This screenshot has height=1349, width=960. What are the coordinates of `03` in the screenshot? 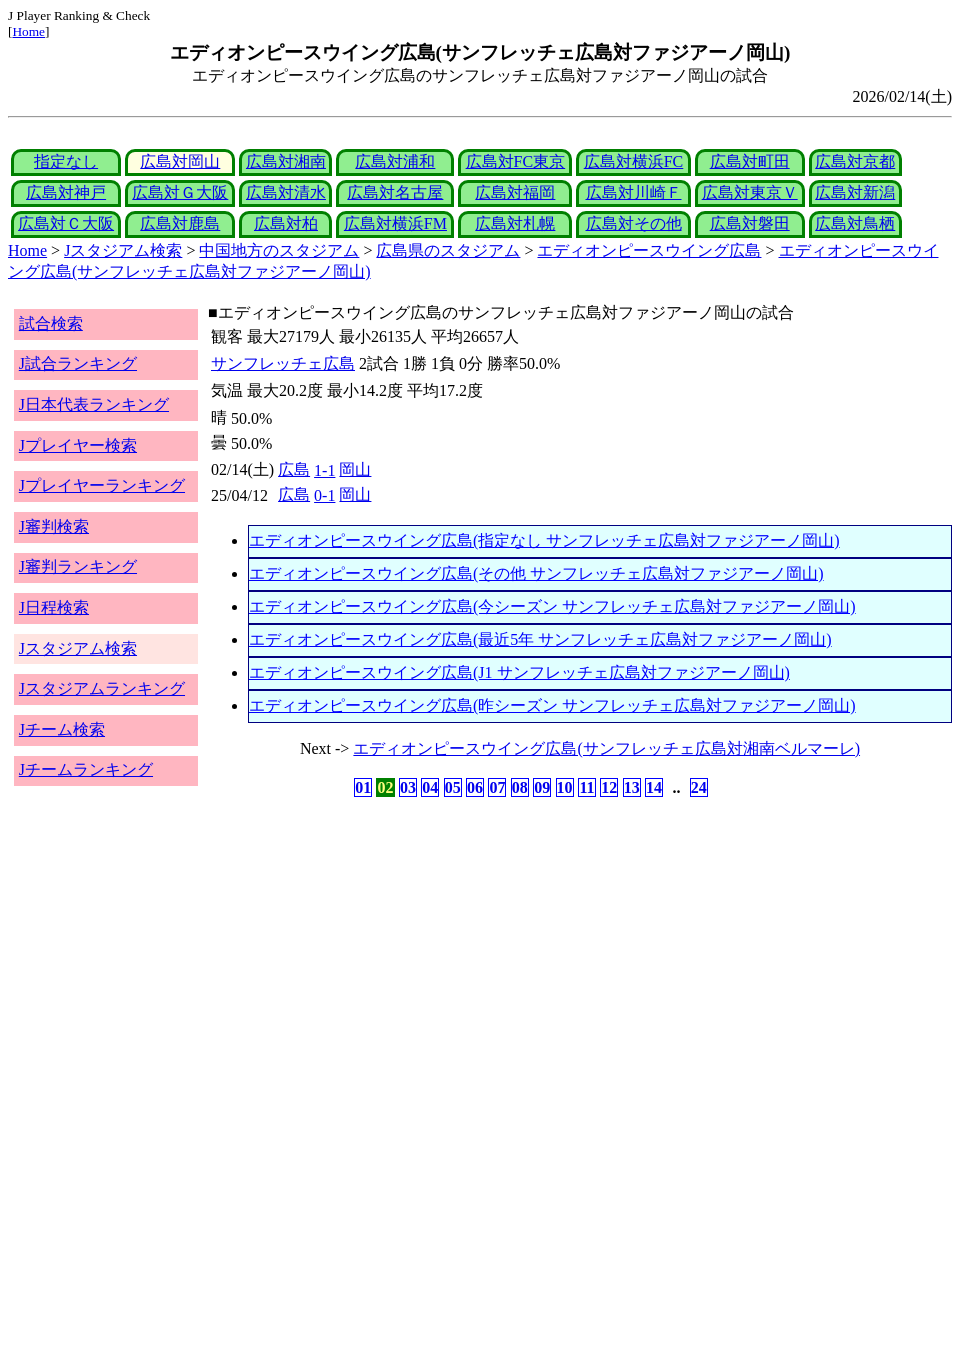 It's located at (408, 787).